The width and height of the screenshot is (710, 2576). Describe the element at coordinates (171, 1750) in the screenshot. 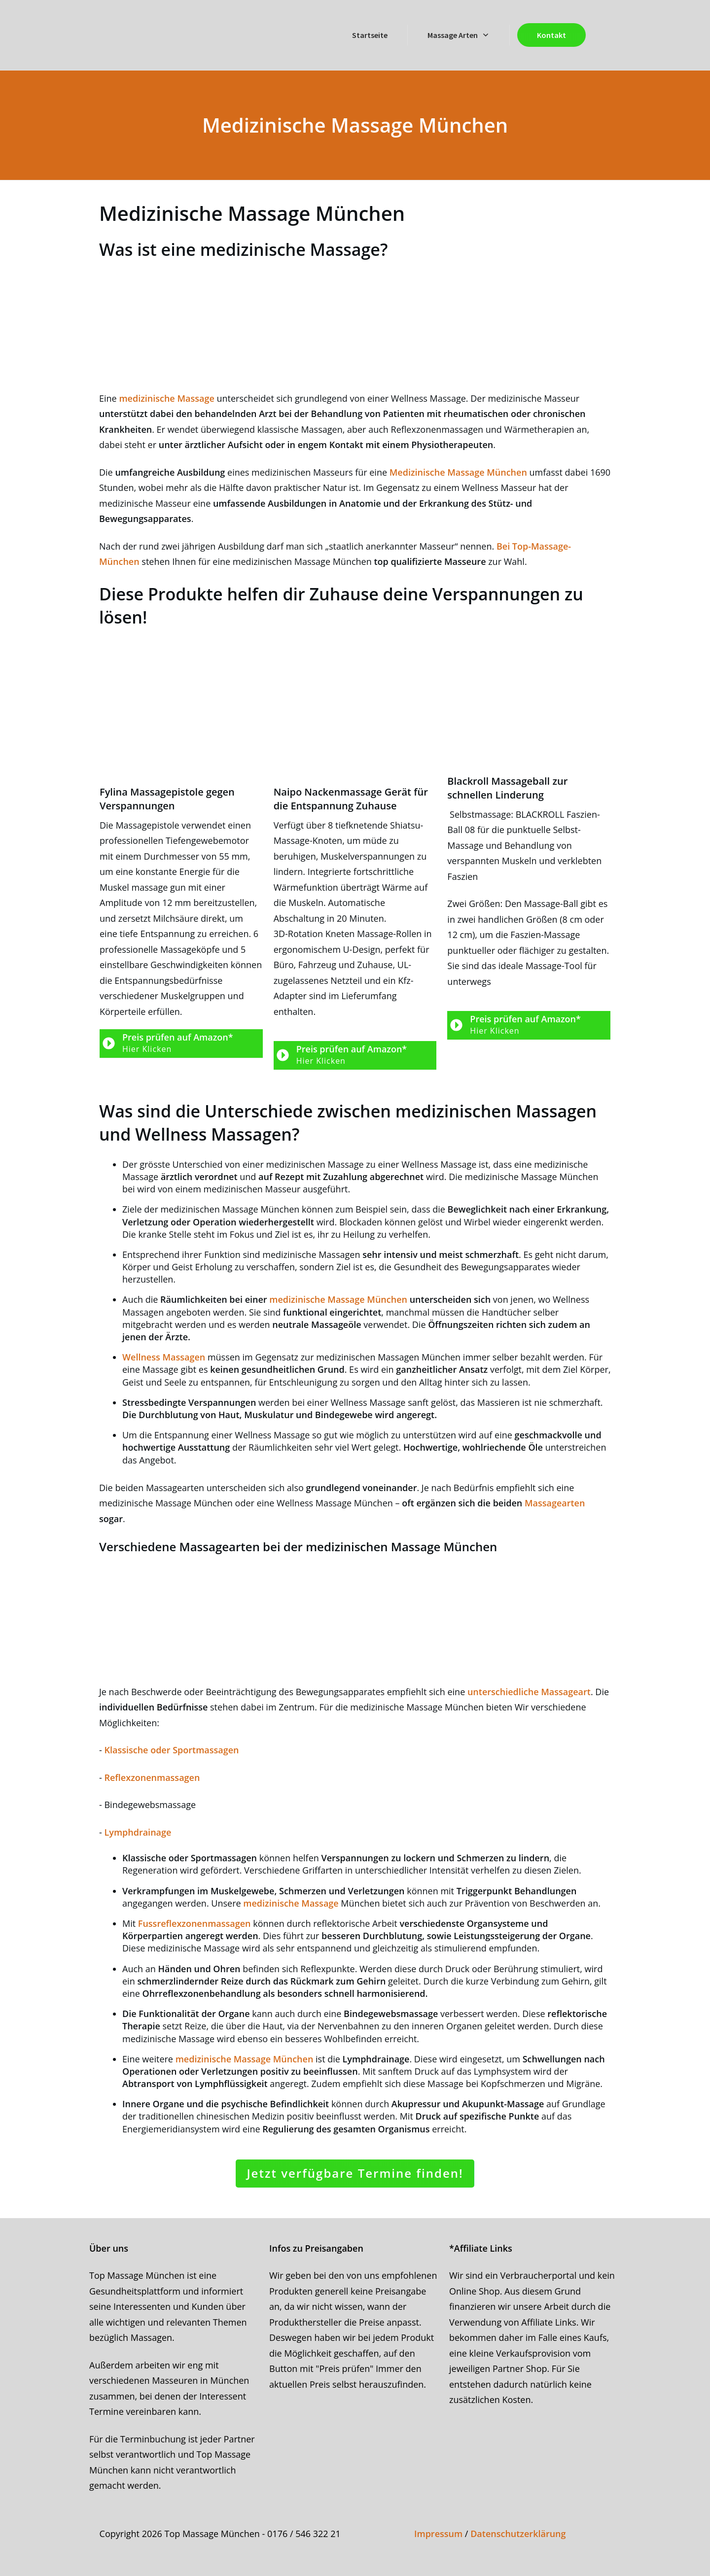

I see `Klassische oder Sportmassagen` at that location.